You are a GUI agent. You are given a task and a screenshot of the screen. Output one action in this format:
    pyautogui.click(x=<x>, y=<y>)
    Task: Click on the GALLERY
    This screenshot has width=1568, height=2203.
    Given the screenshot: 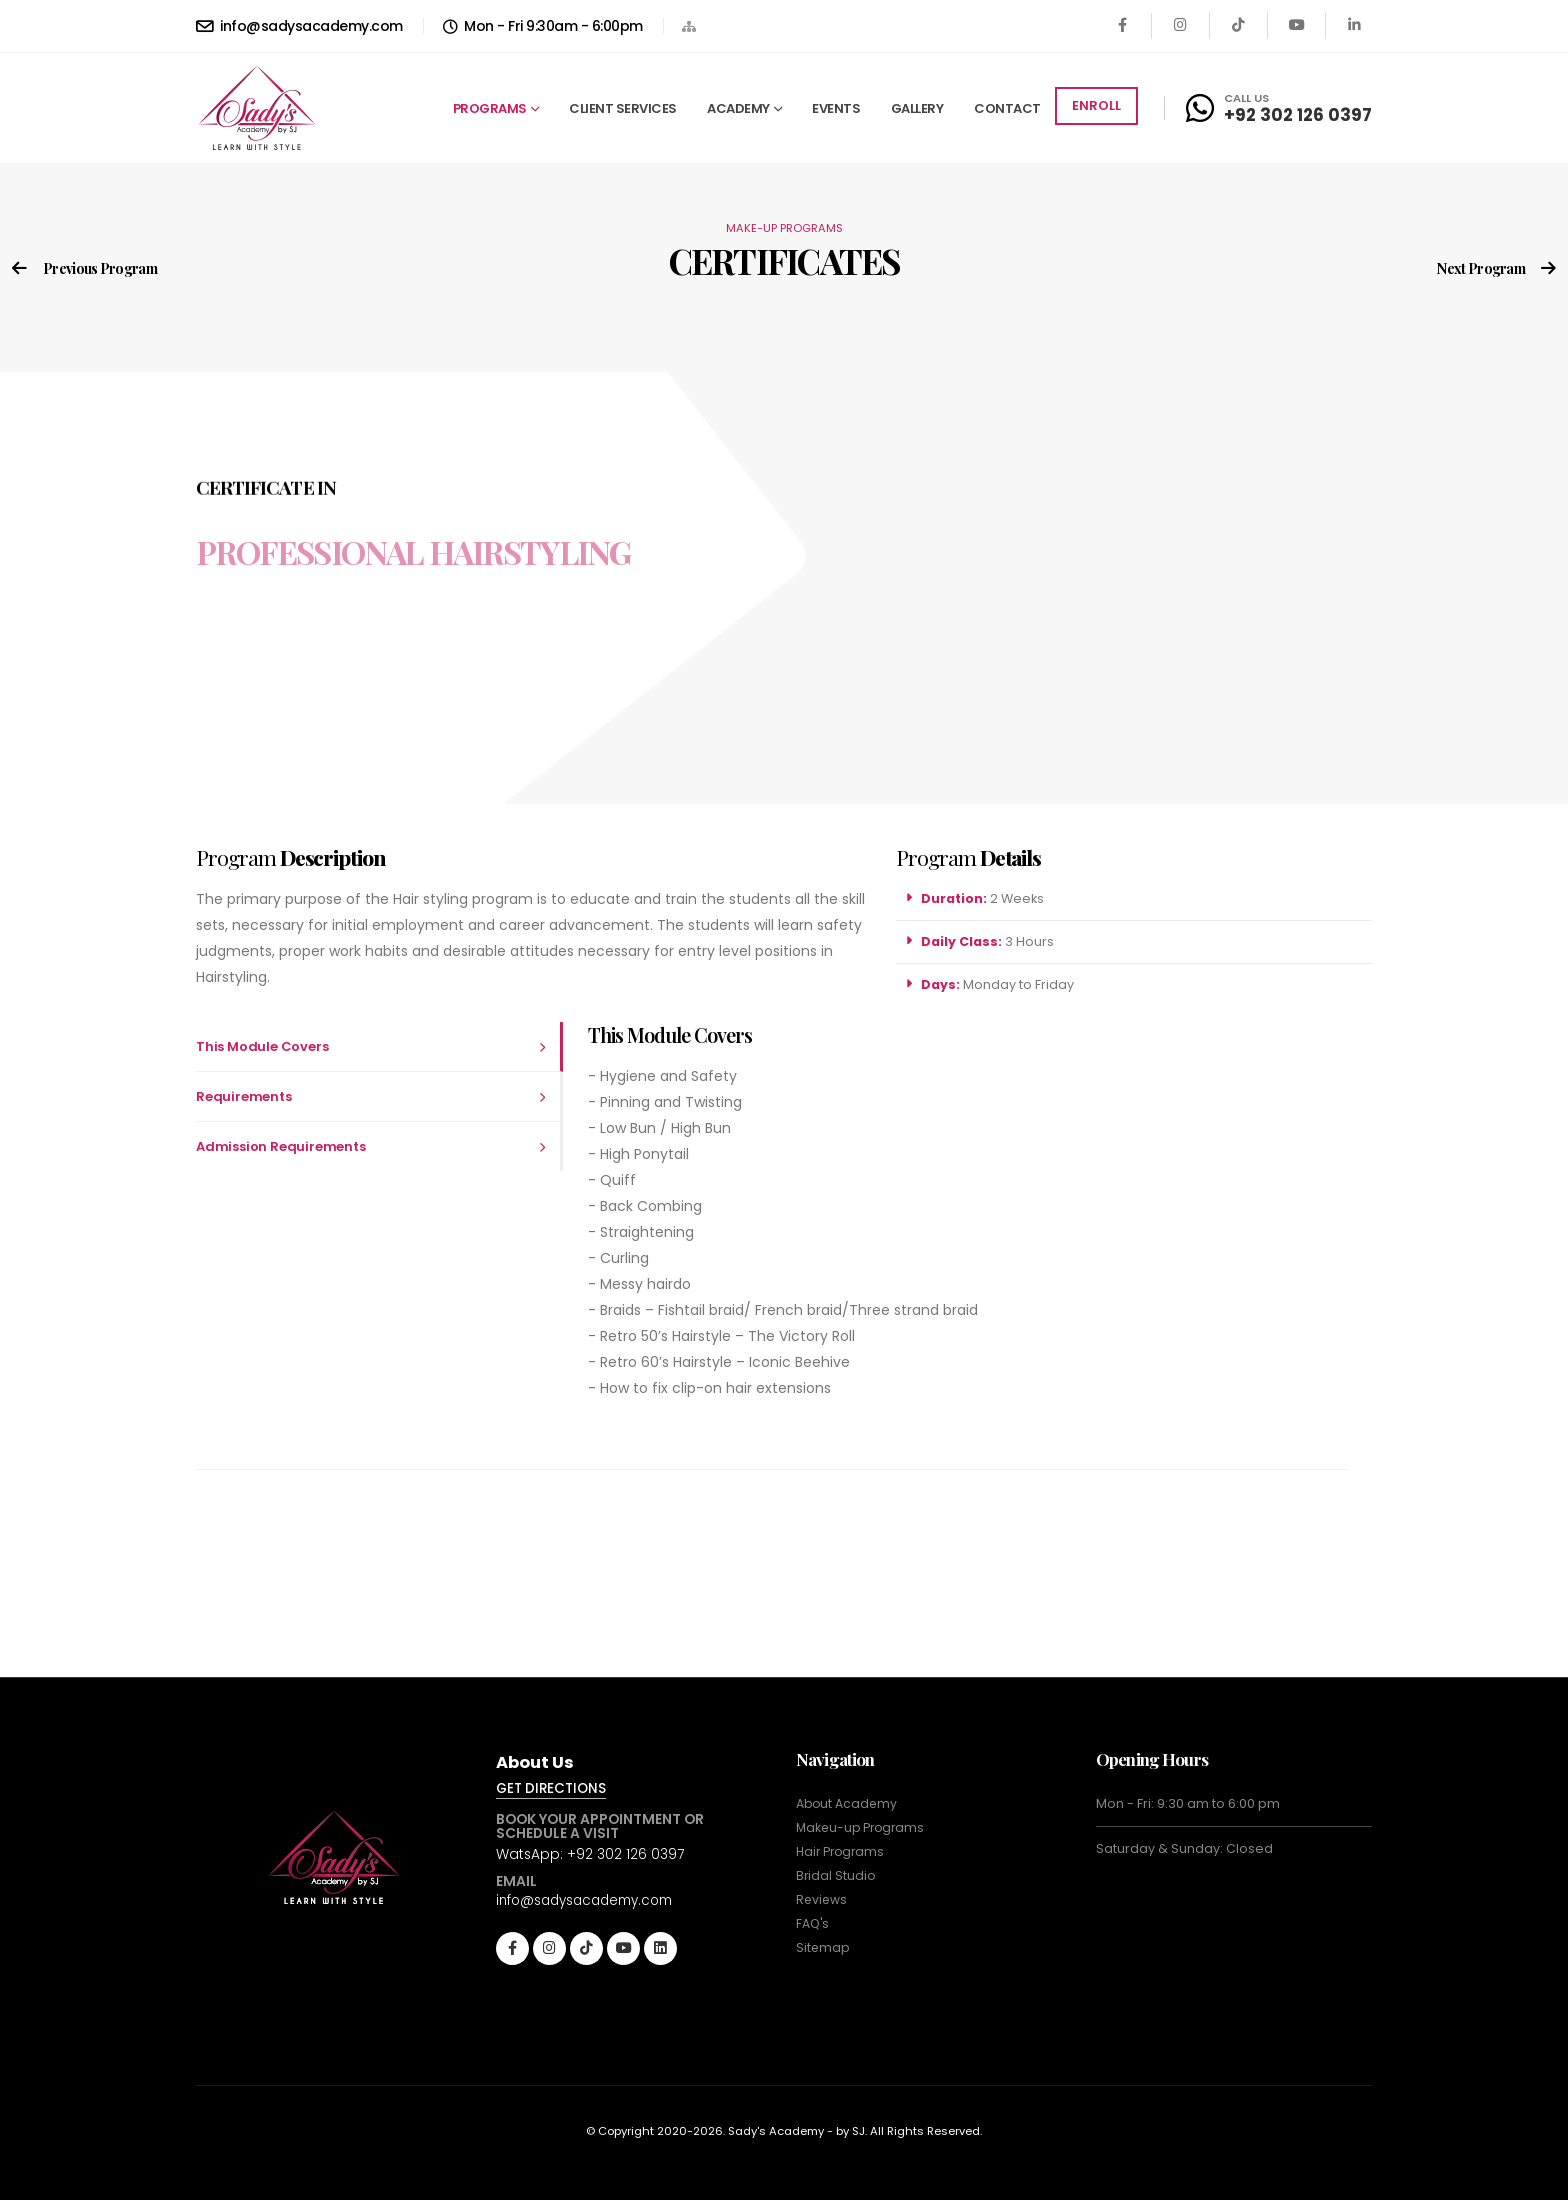 What is the action you would take?
    pyautogui.click(x=917, y=108)
    